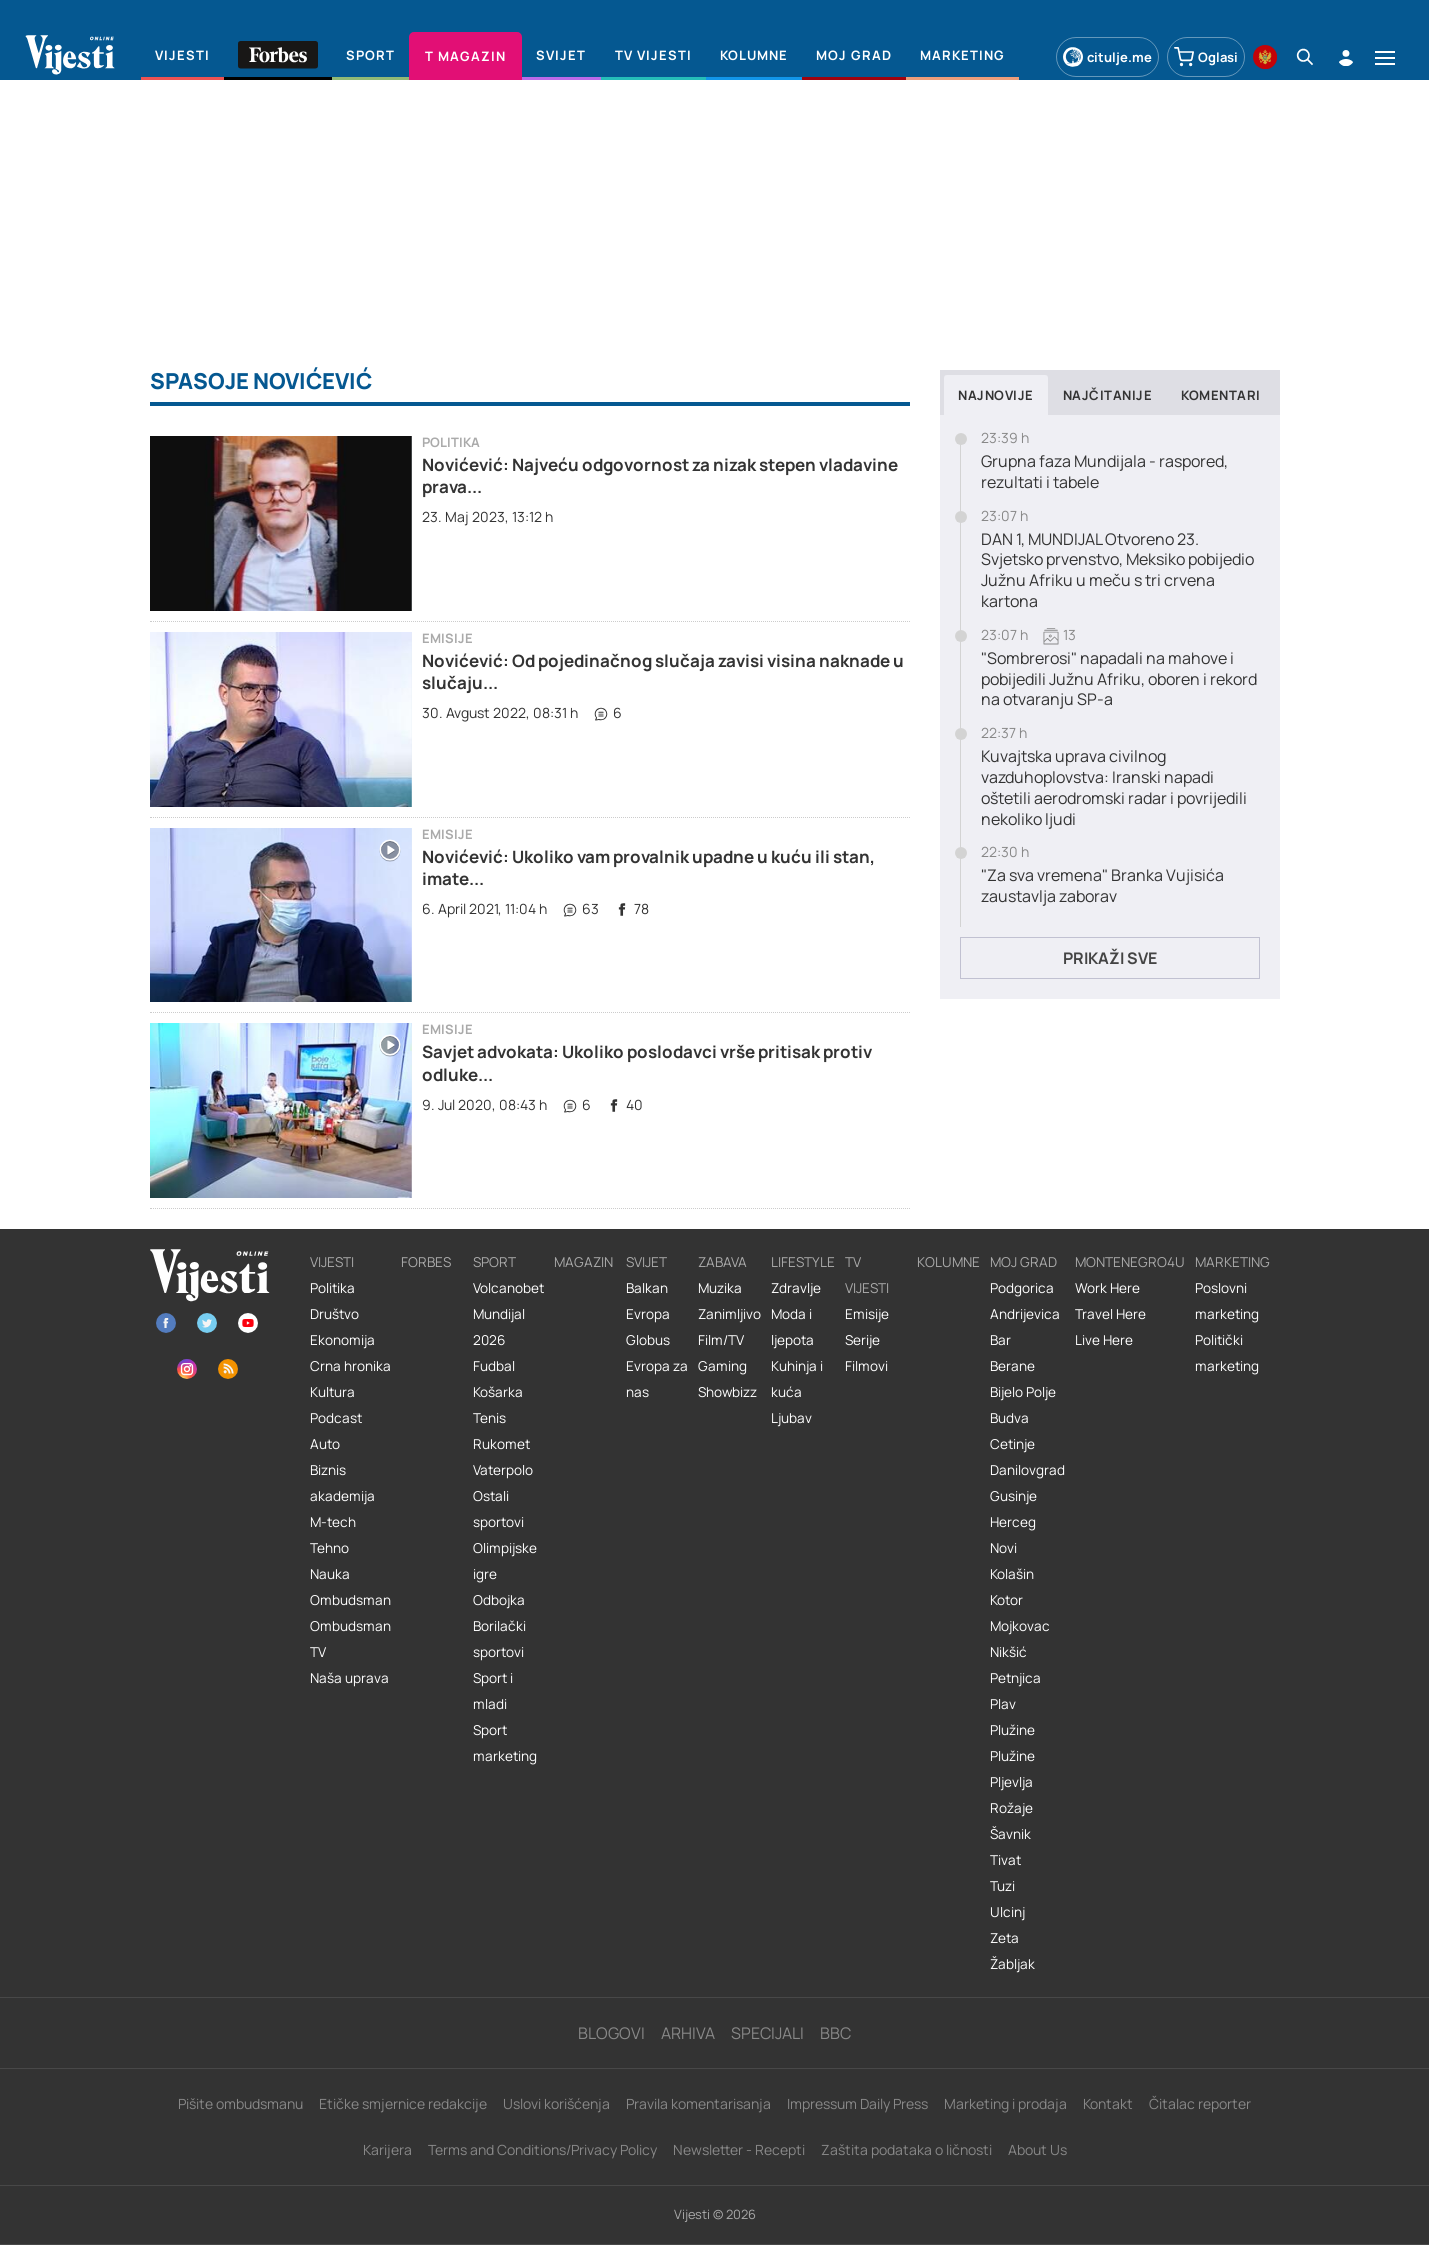 Image resolution: width=1429 pixels, height=2246 pixels. Describe the element at coordinates (1010, 1834) in the screenshot. I see `Šavnik` at that location.